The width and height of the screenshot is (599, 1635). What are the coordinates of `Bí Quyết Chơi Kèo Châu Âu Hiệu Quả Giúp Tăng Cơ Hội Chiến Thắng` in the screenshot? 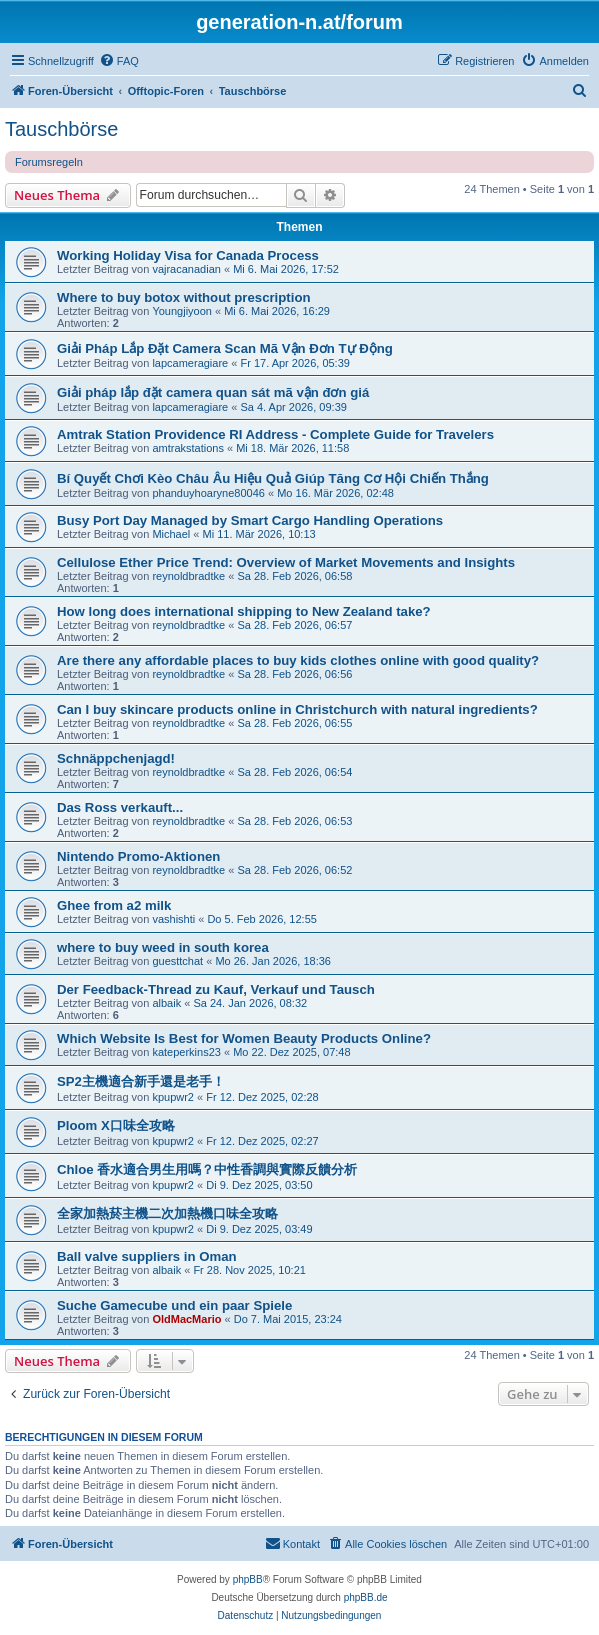 It's located at (273, 478).